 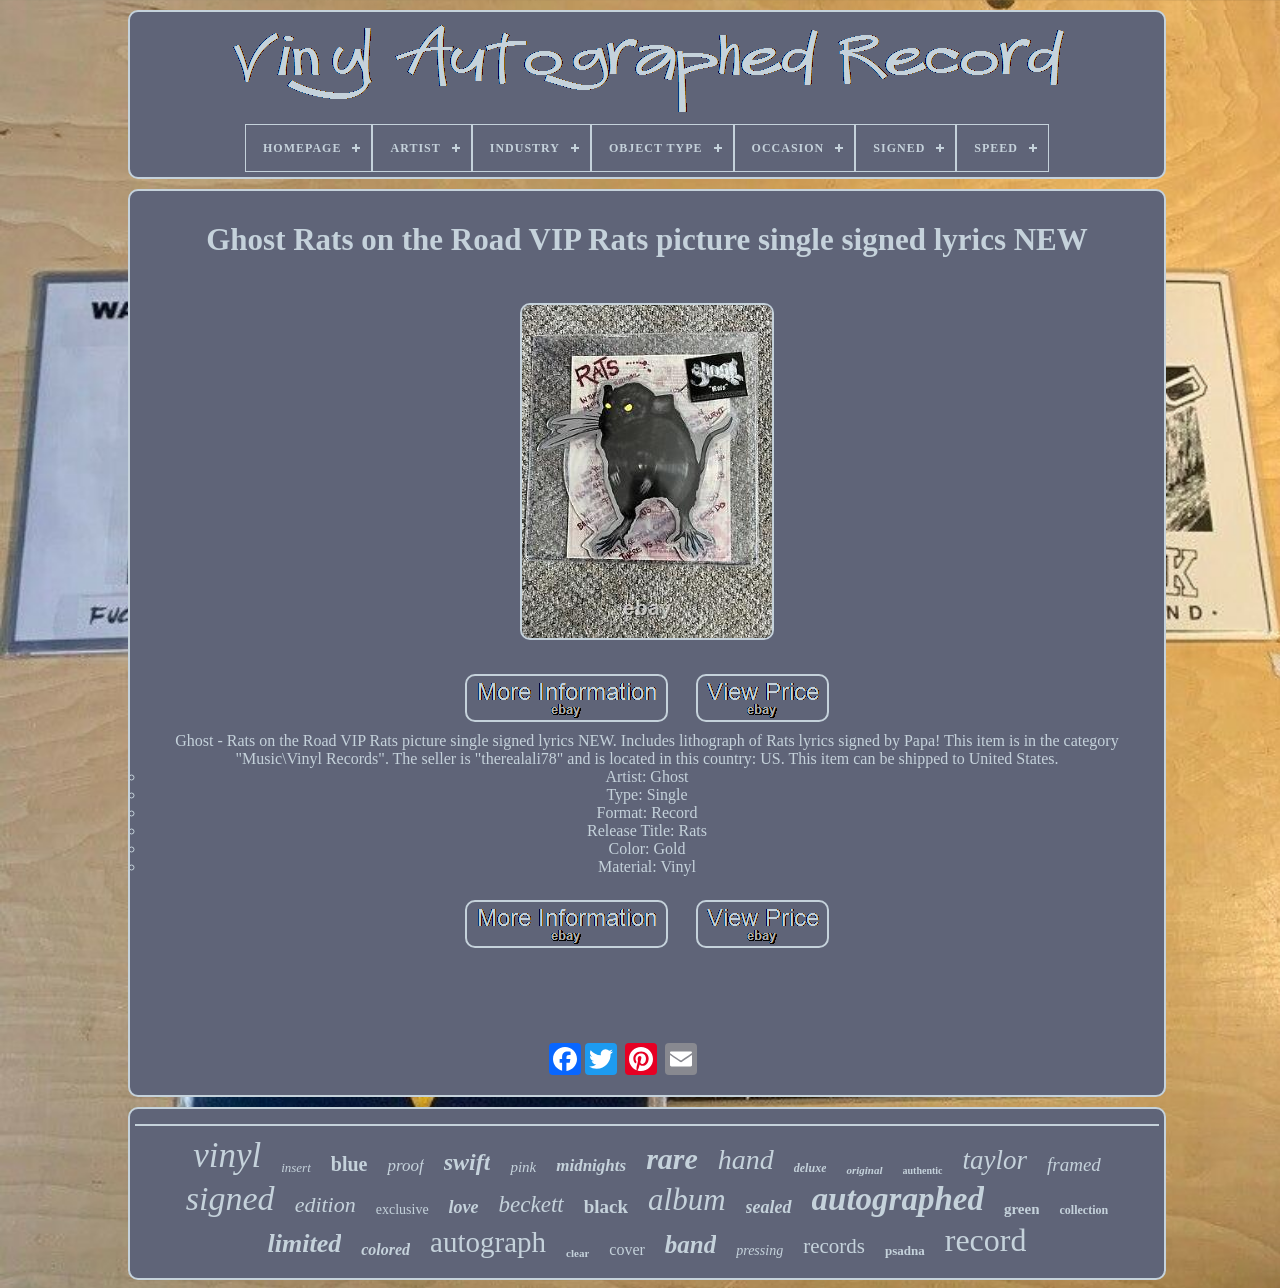 What do you see at coordinates (385, 1249) in the screenshot?
I see `colored` at bounding box center [385, 1249].